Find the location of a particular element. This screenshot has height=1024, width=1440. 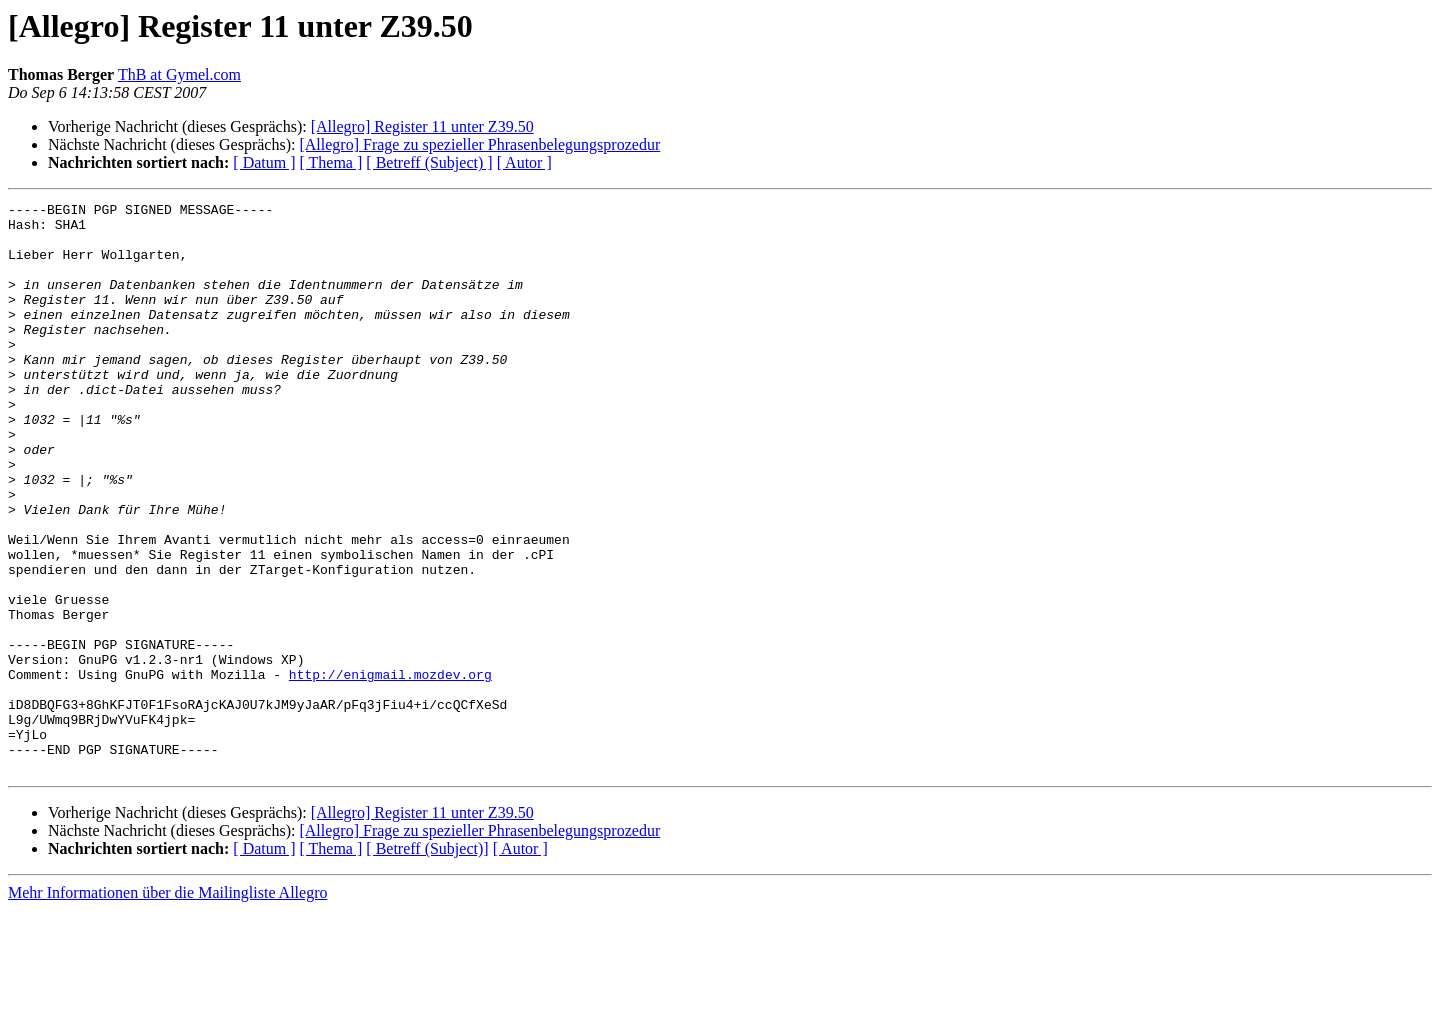

[ Thema ] is located at coordinates (331, 162).